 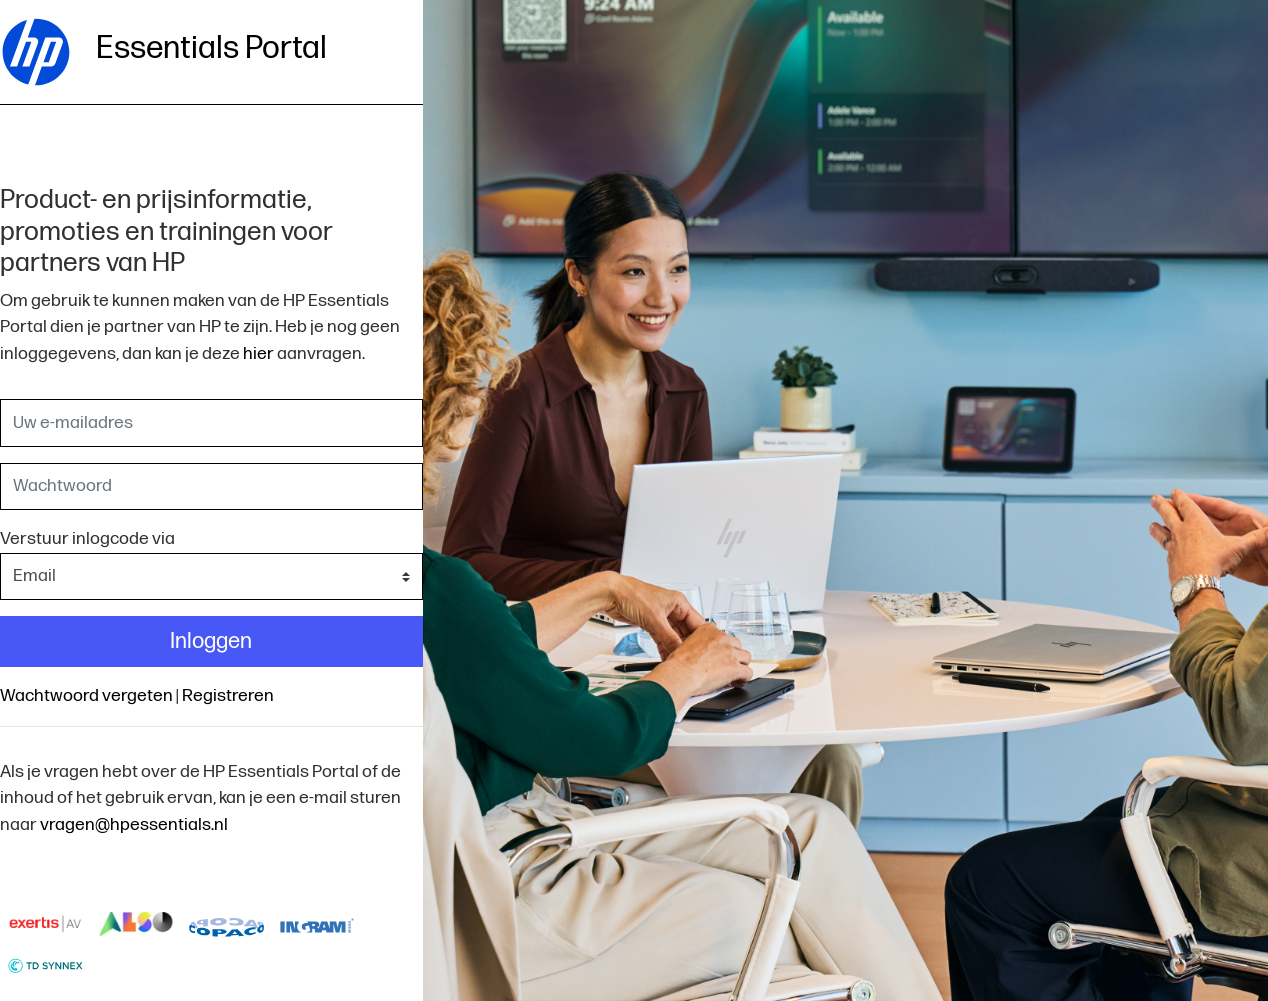 I want to click on Registreren, so click(x=228, y=695).